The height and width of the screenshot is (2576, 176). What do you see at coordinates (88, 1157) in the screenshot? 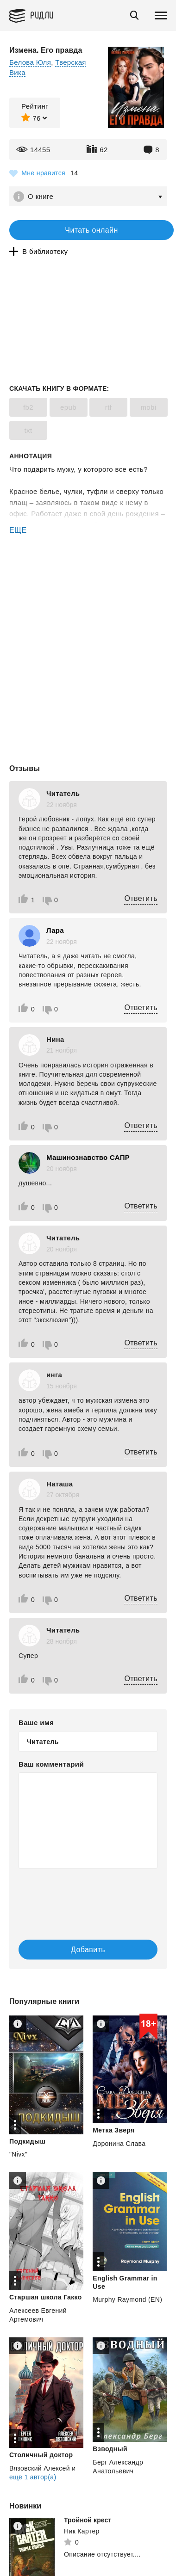
I see `Машинознавство САПР` at bounding box center [88, 1157].